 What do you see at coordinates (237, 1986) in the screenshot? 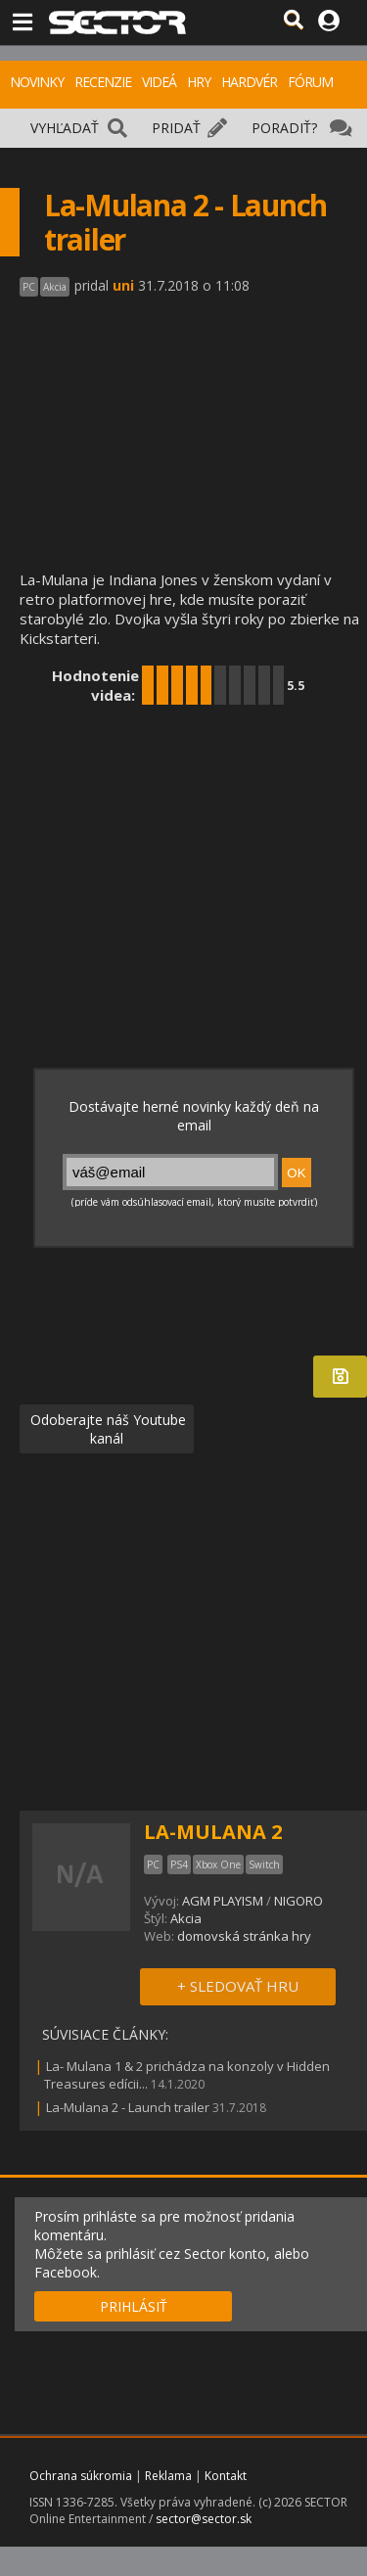
I see `+ SLEDOVAŤ HRU` at bounding box center [237, 1986].